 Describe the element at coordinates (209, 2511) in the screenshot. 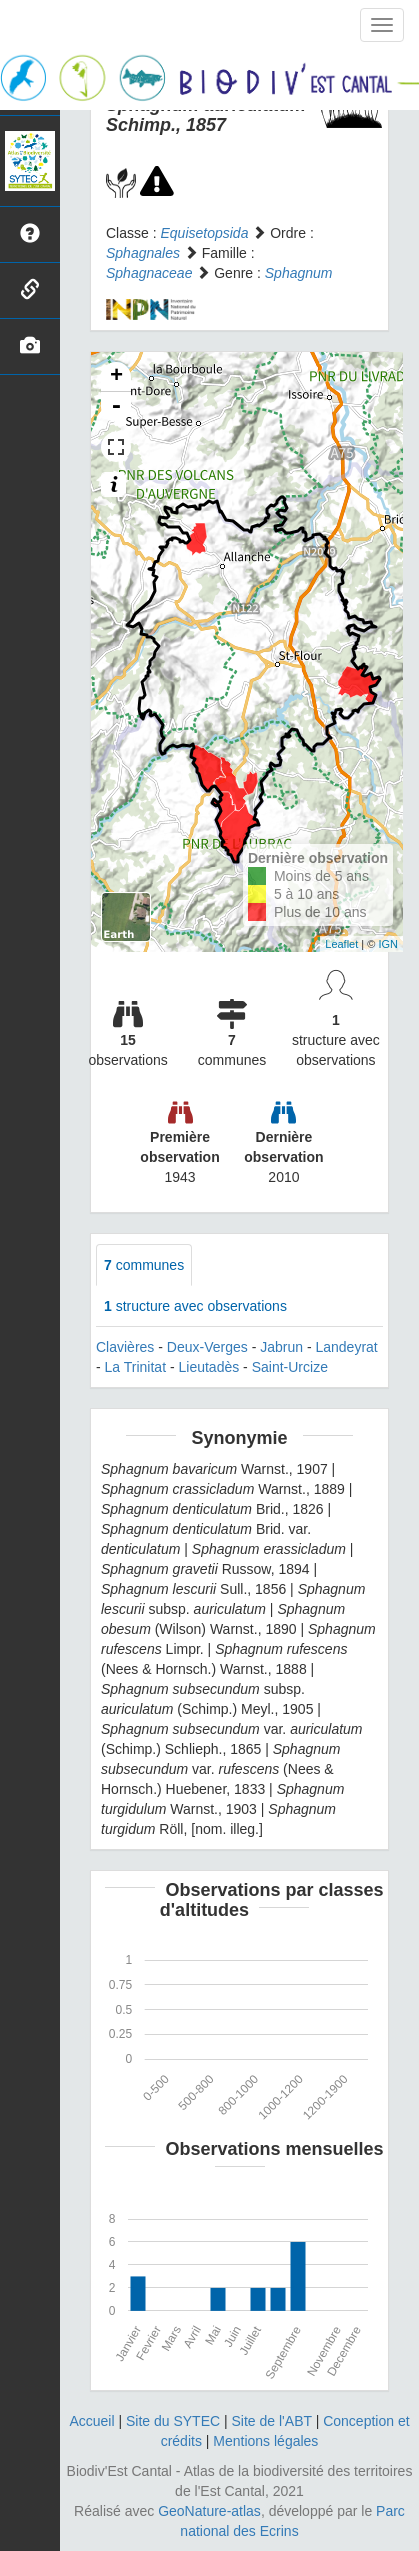

I see `GeoNature-atlas` at that location.